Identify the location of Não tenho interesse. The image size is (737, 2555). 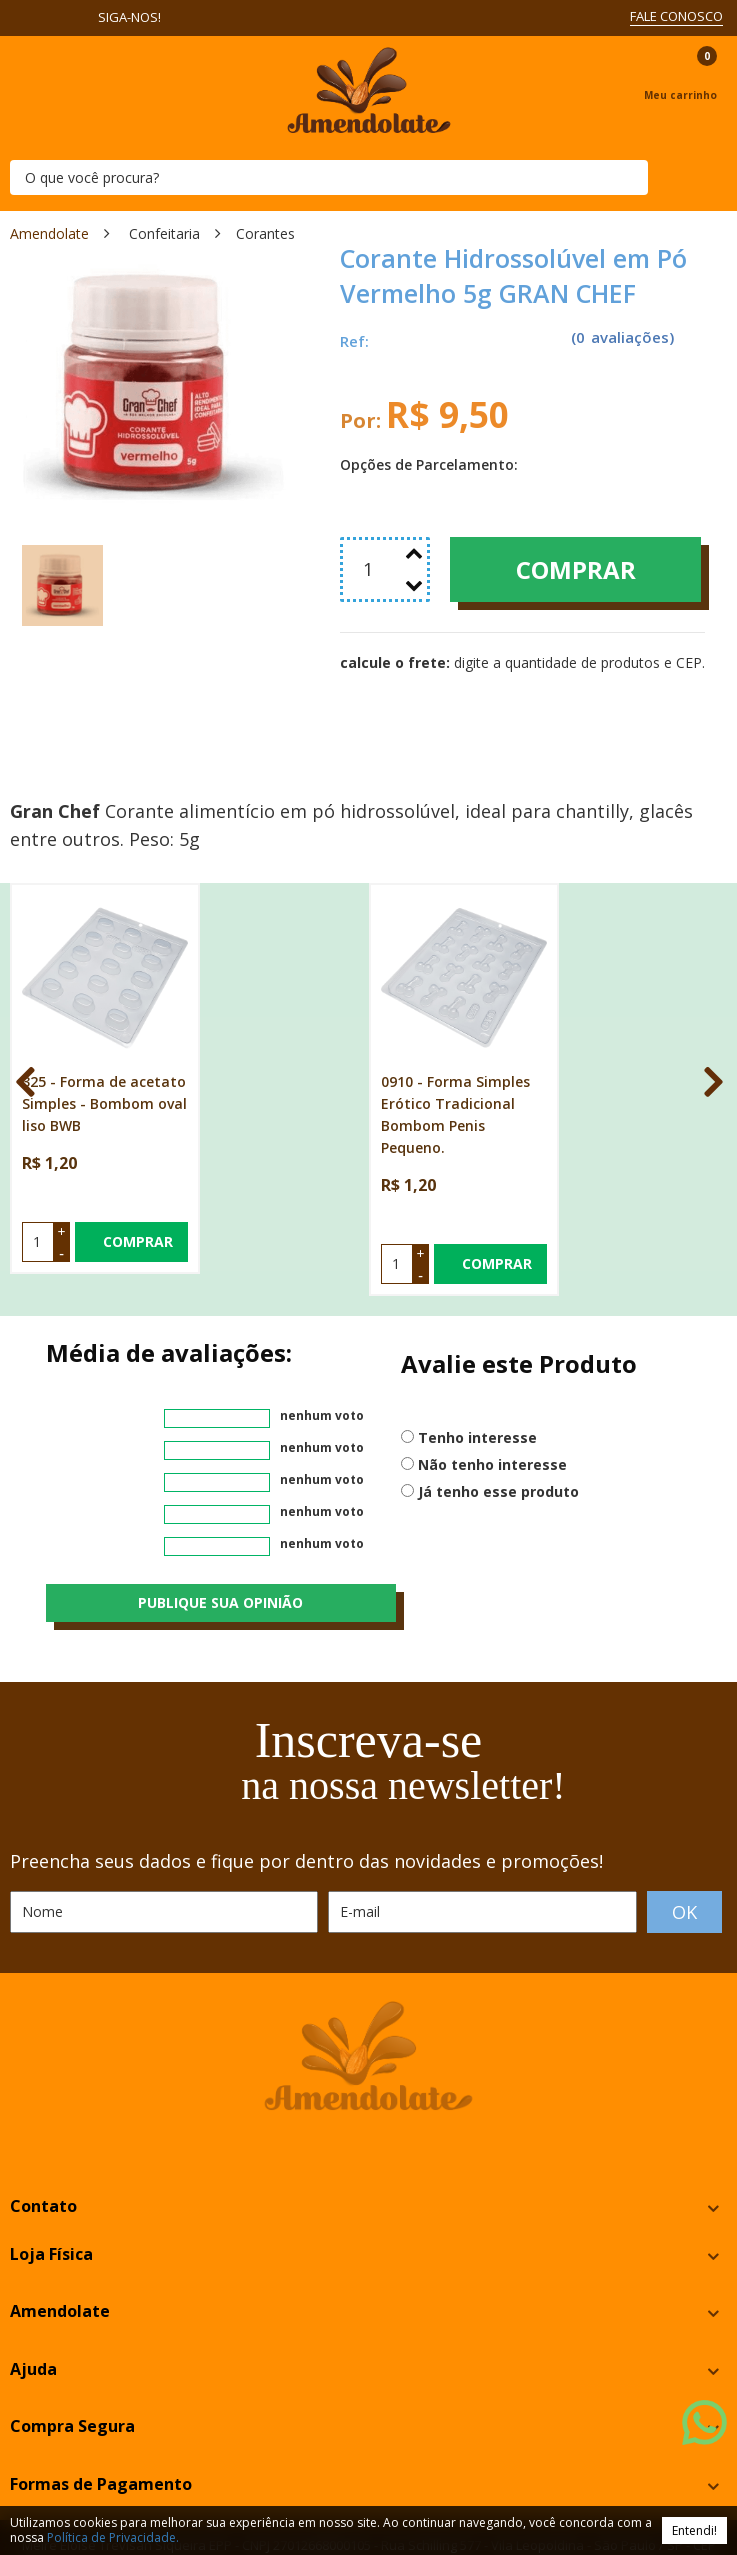
(492, 1379).